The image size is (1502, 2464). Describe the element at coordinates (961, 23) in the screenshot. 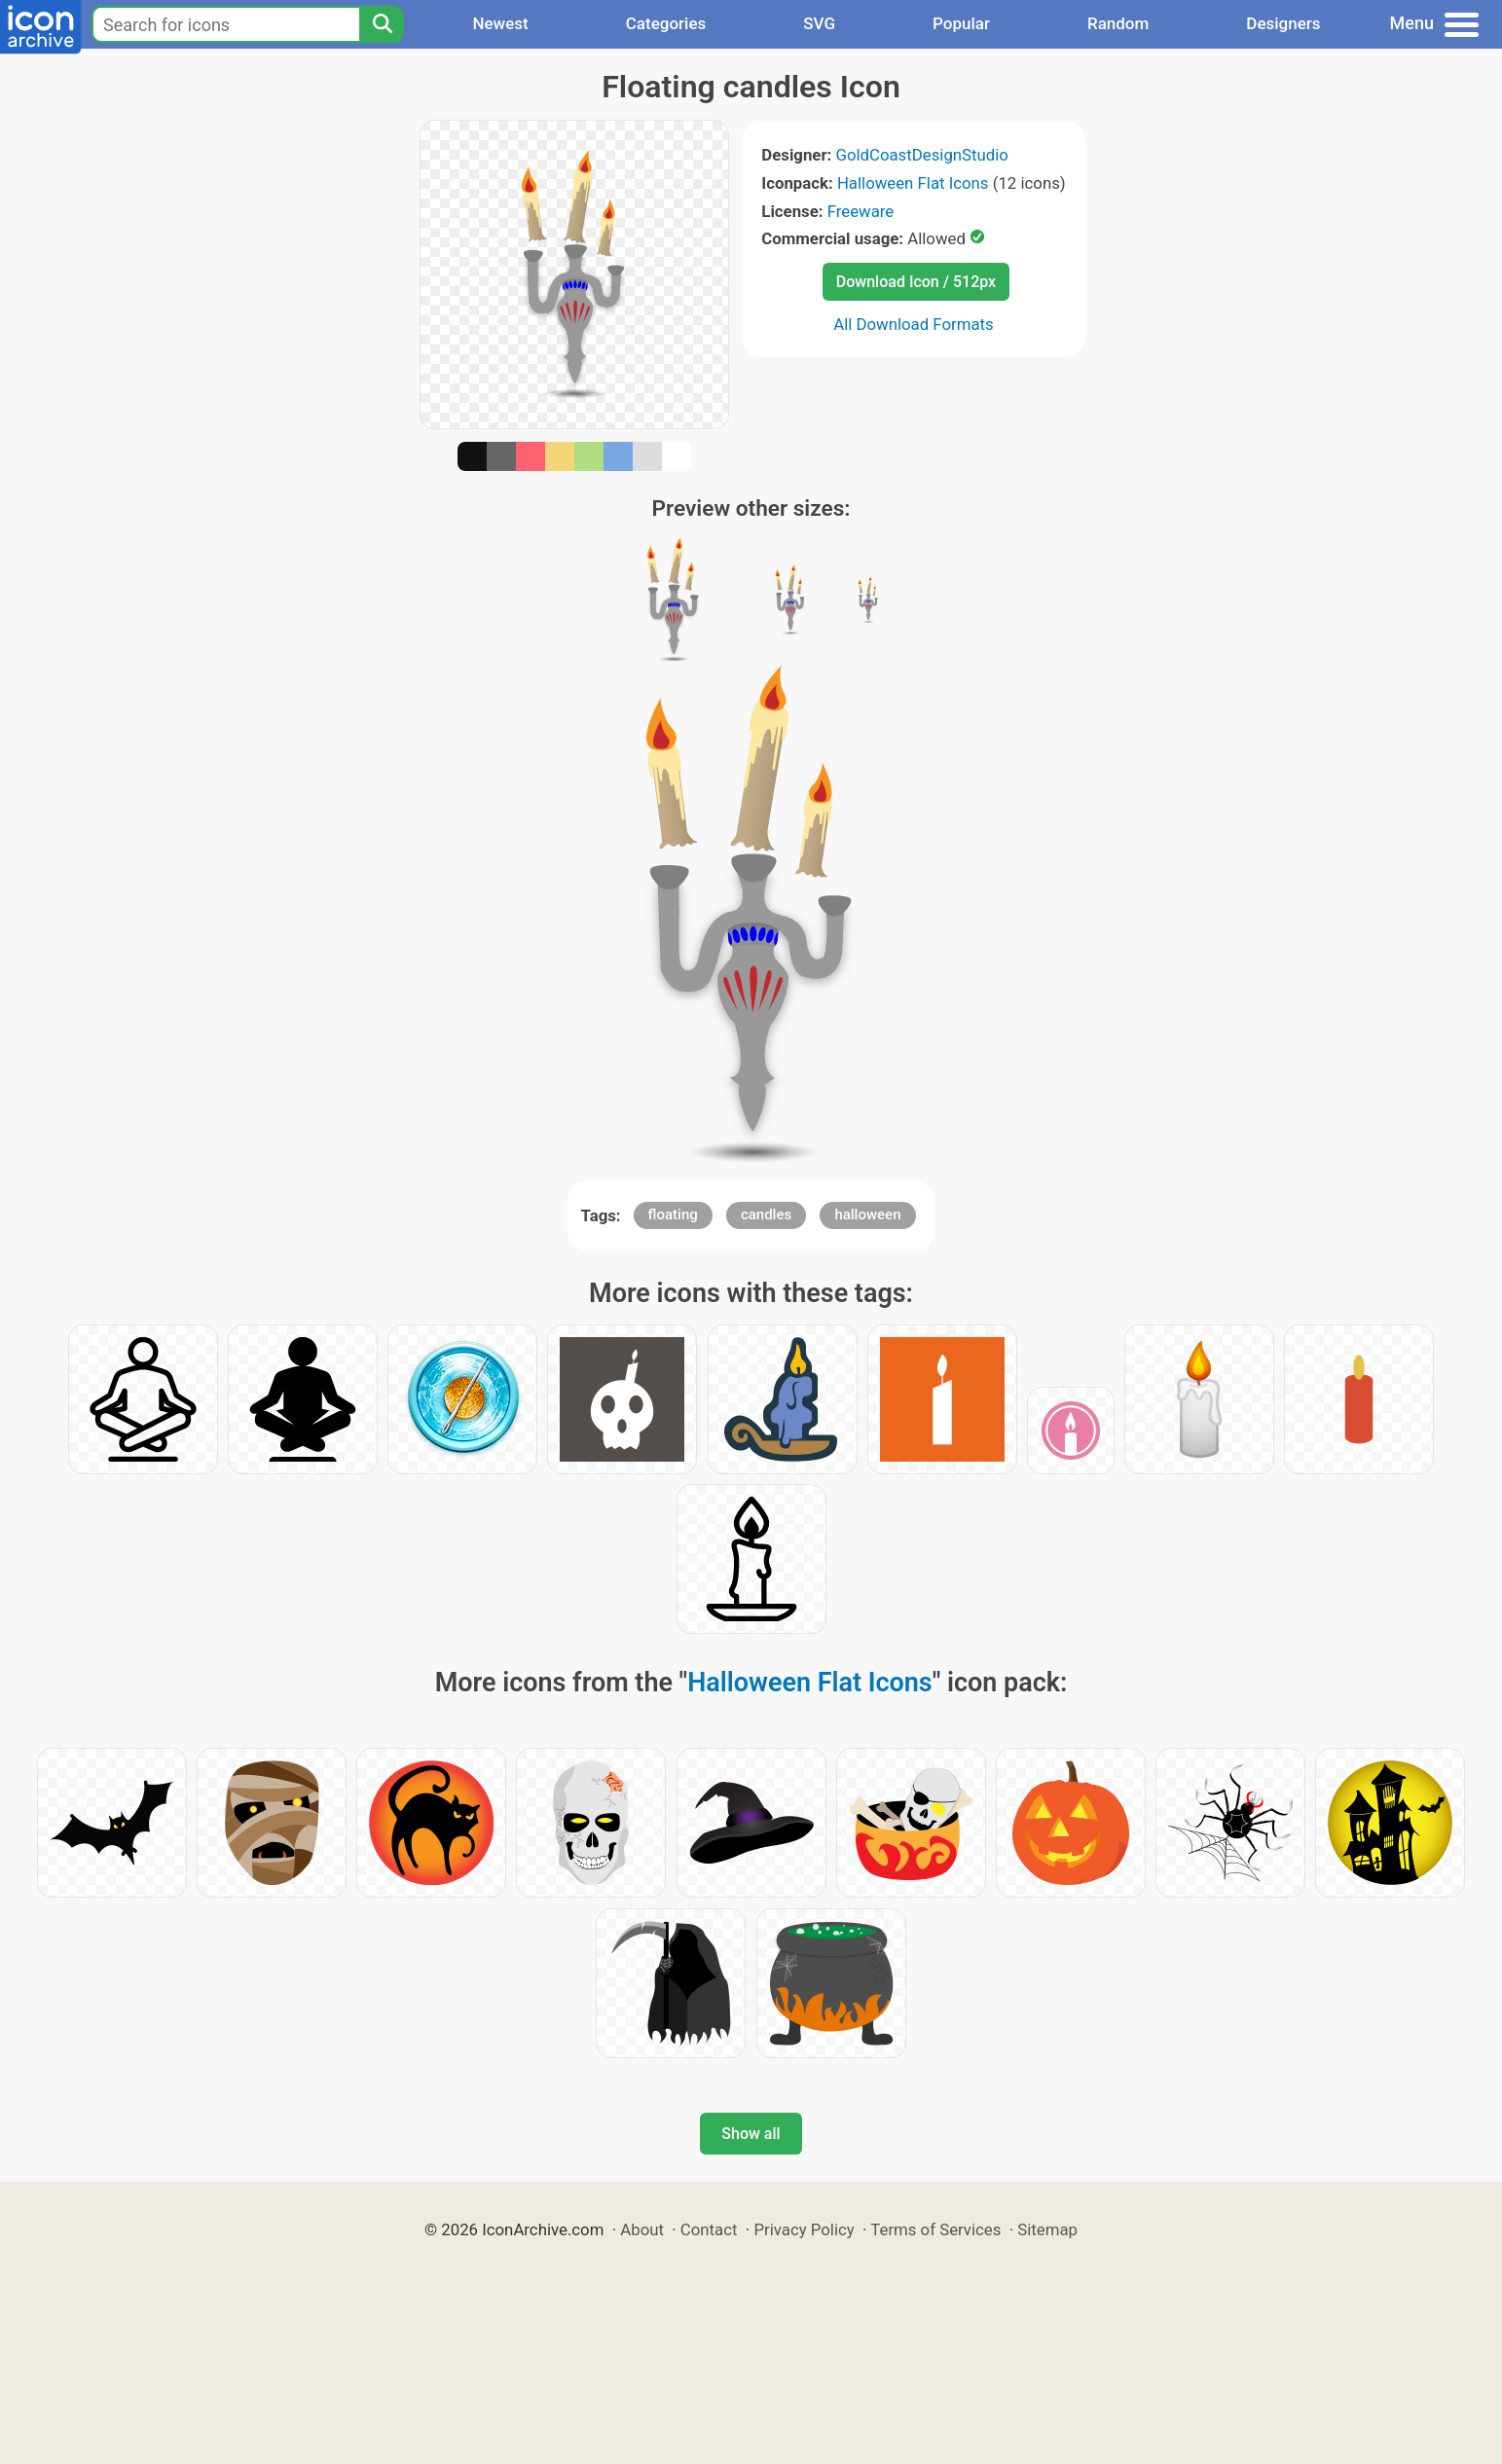

I see `Popular` at that location.